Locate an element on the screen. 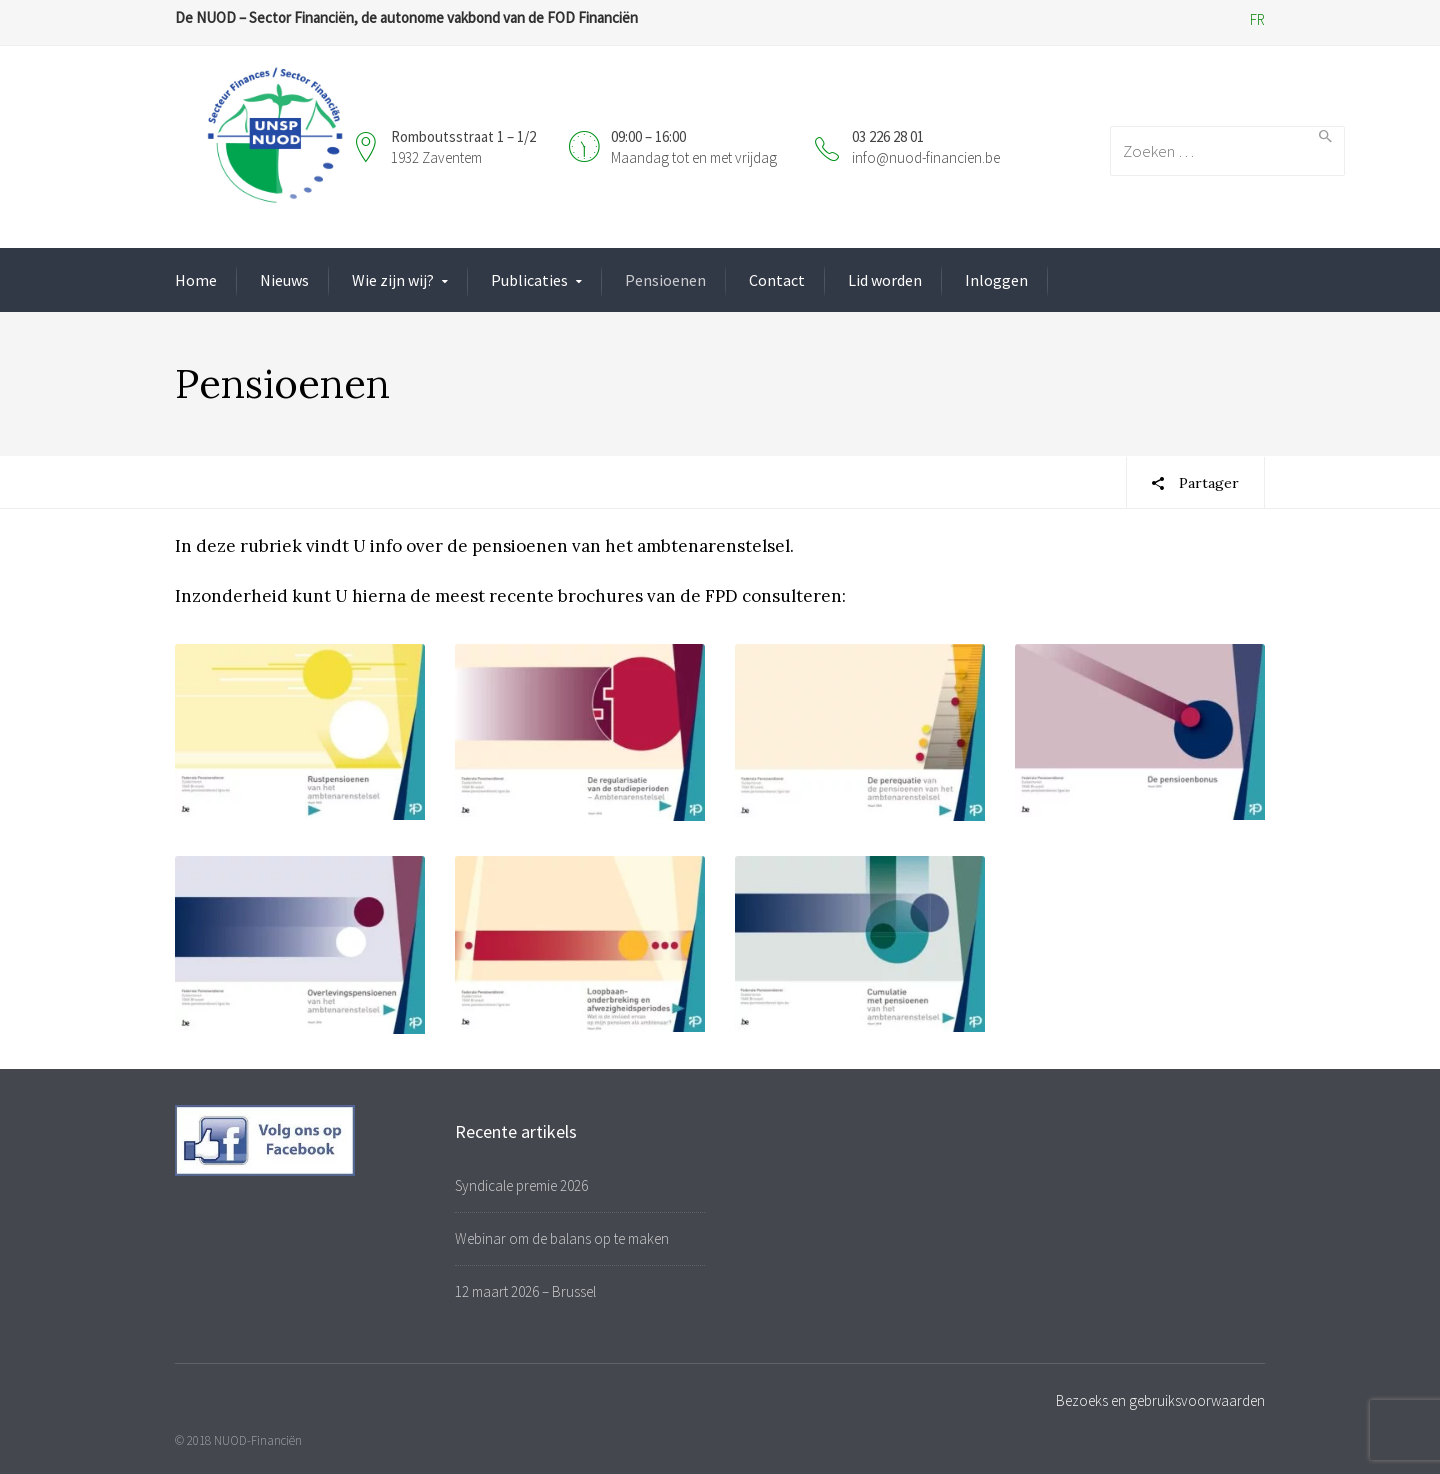 This screenshot has width=1440, height=1474. Publicaties is located at coordinates (529, 280).